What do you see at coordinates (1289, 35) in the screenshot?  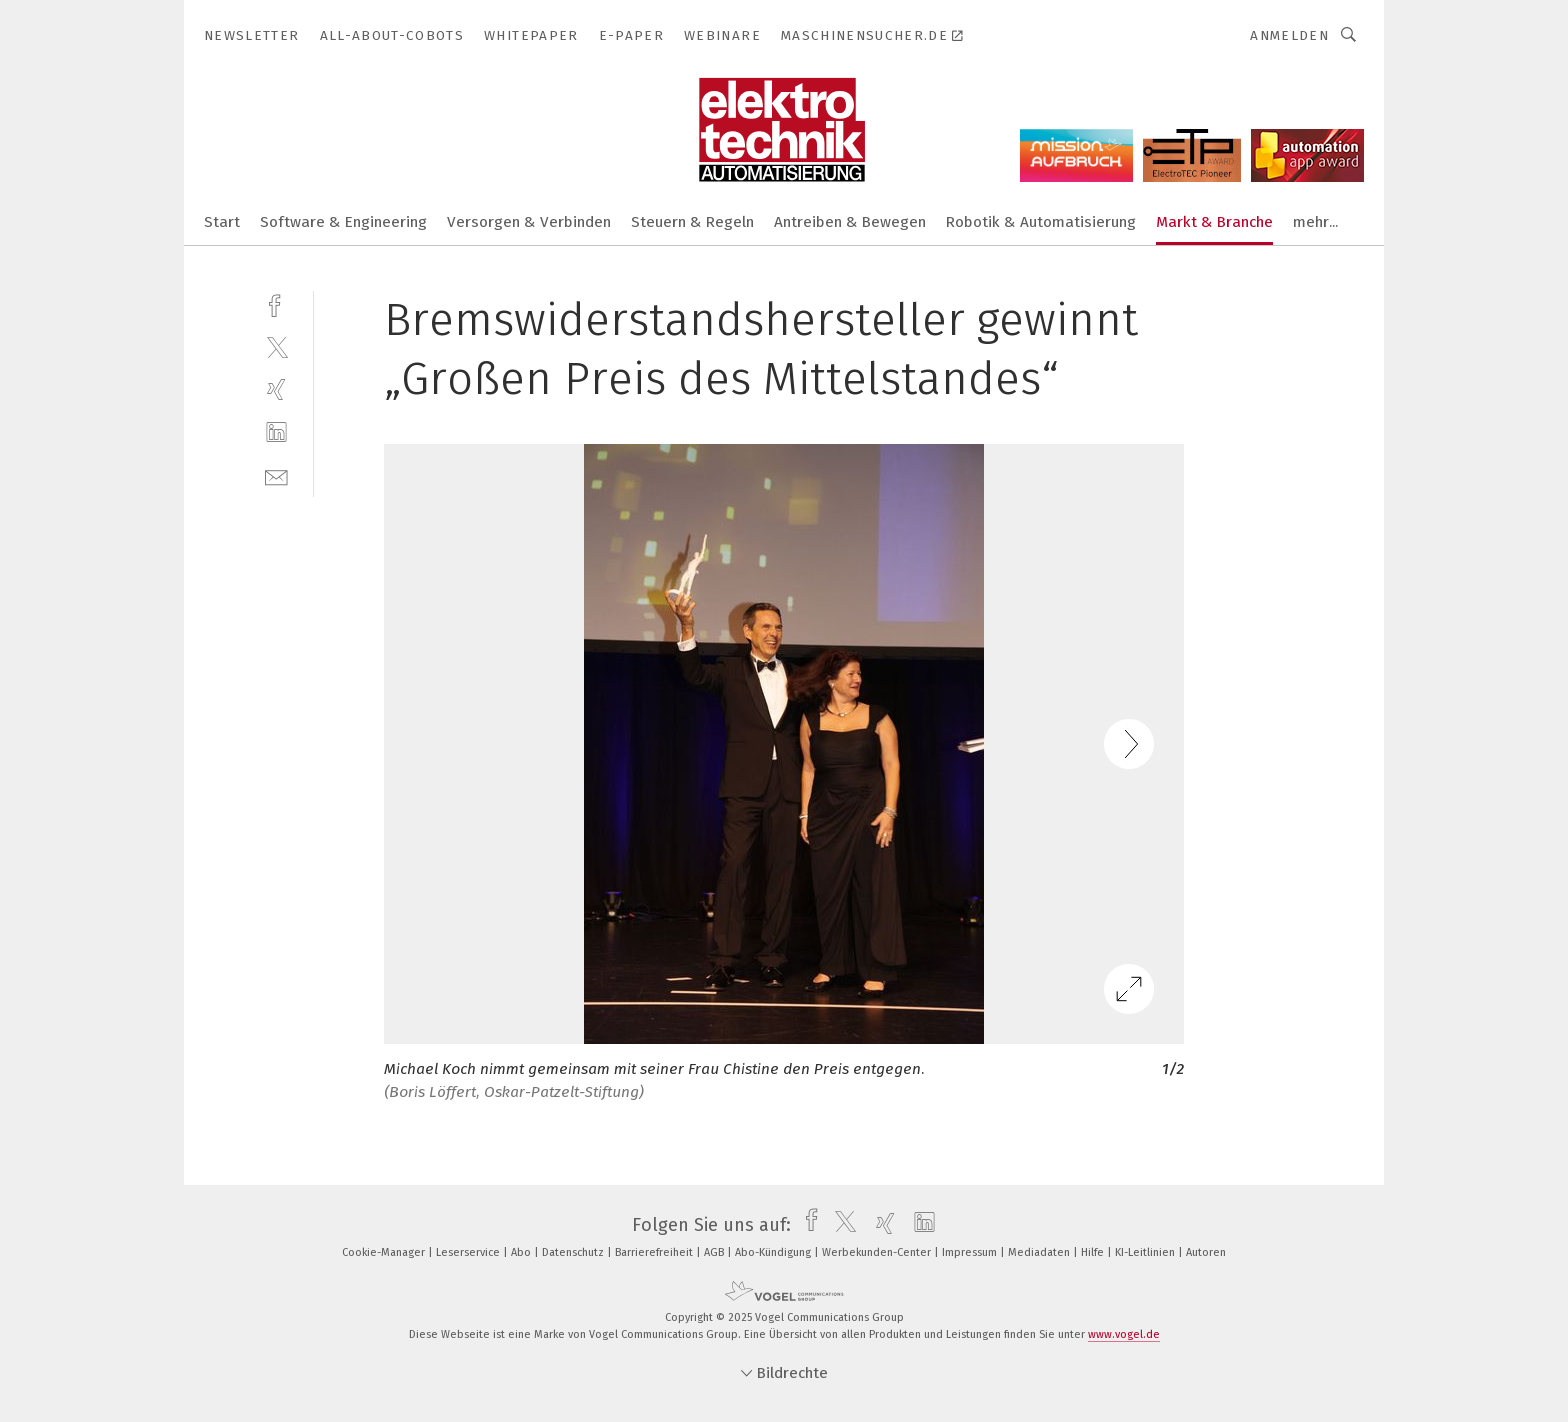 I see `Anmelden` at bounding box center [1289, 35].